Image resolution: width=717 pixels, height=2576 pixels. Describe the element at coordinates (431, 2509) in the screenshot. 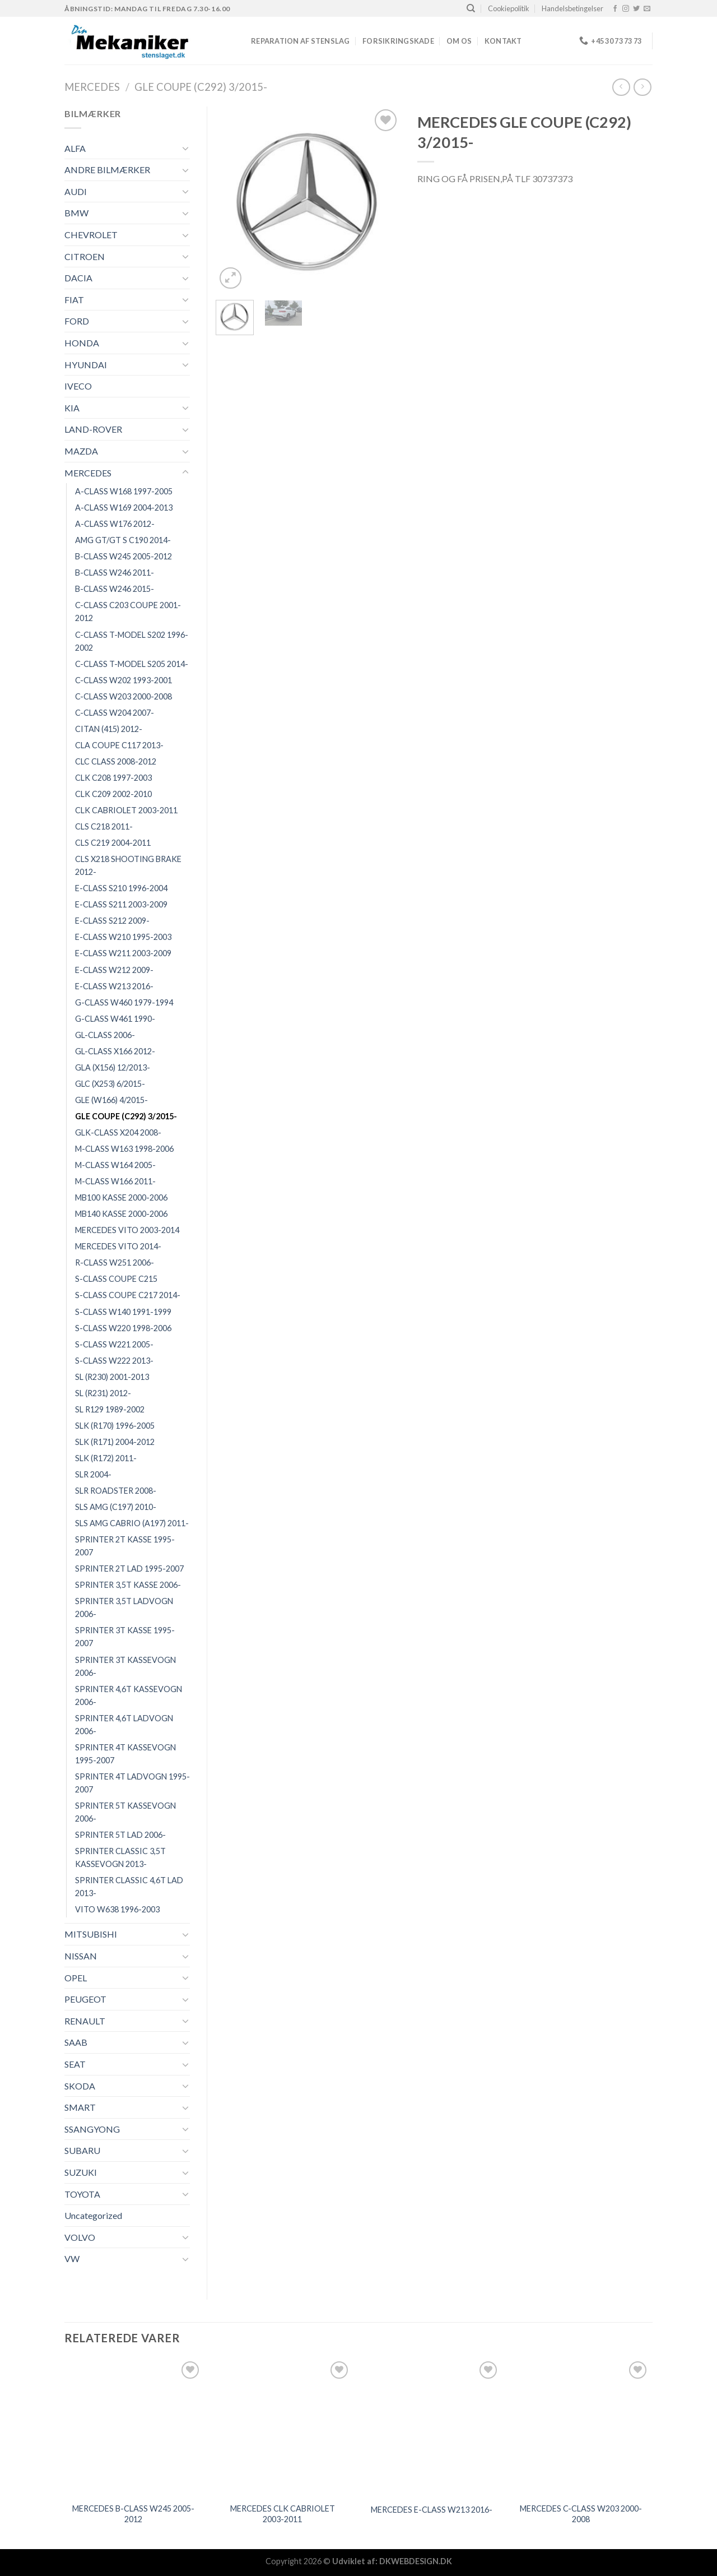

I see `MERCEDES E-CLASS W213 2016-` at that location.